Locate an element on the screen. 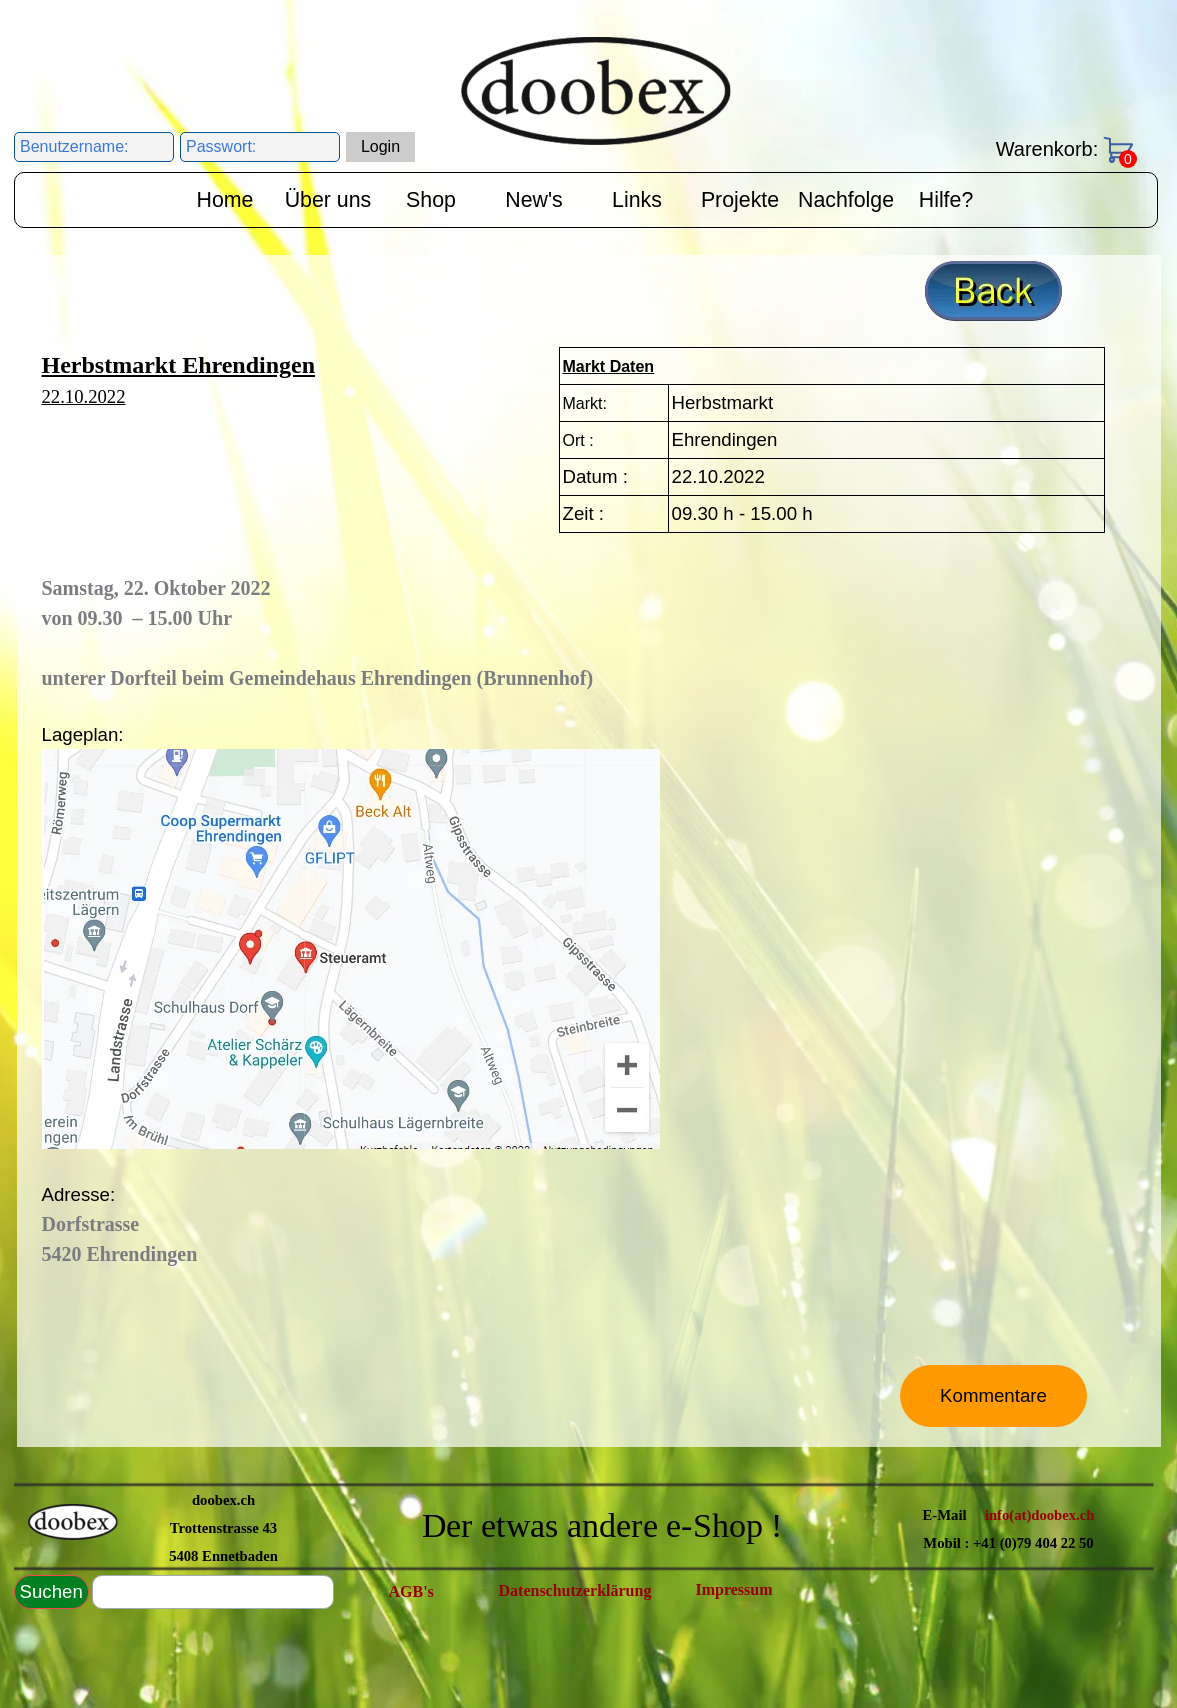 This screenshot has height=1708, width=1177. Impressum is located at coordinates (734, 1589).